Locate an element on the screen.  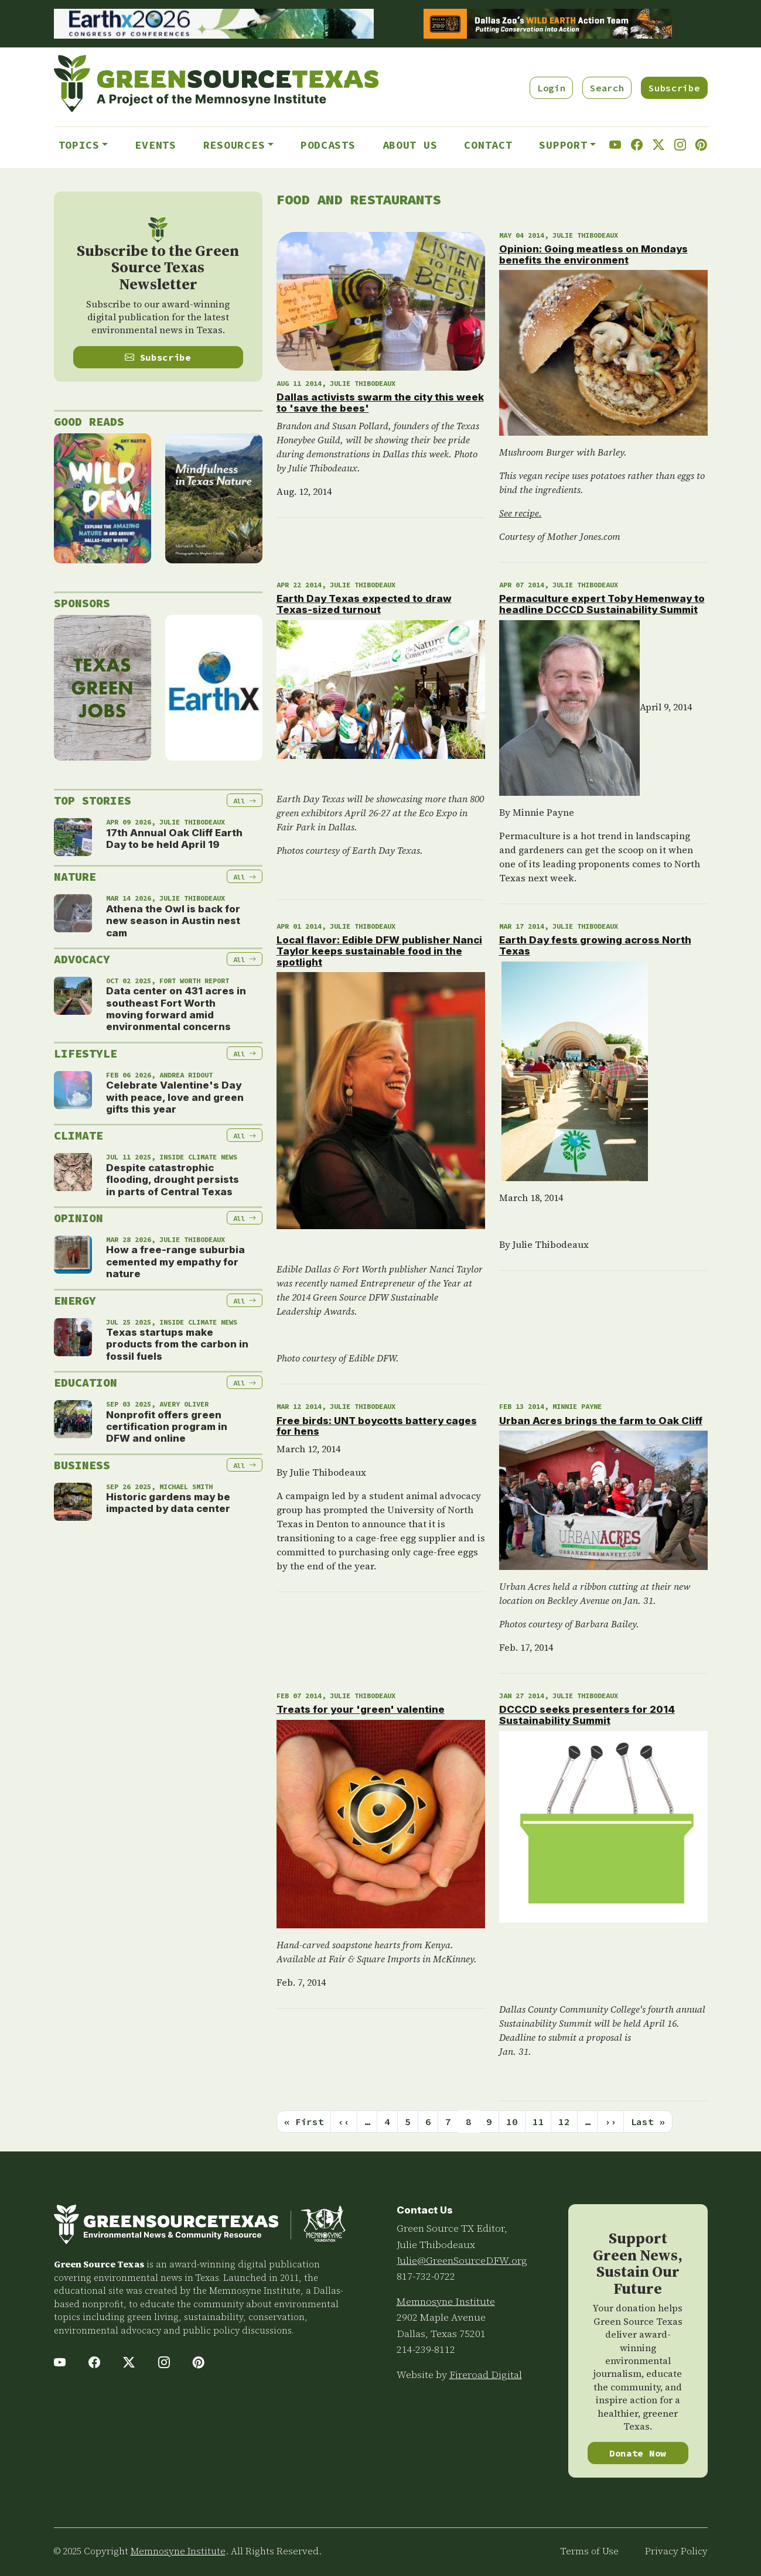
12 is located at coordinates (563, 2121).